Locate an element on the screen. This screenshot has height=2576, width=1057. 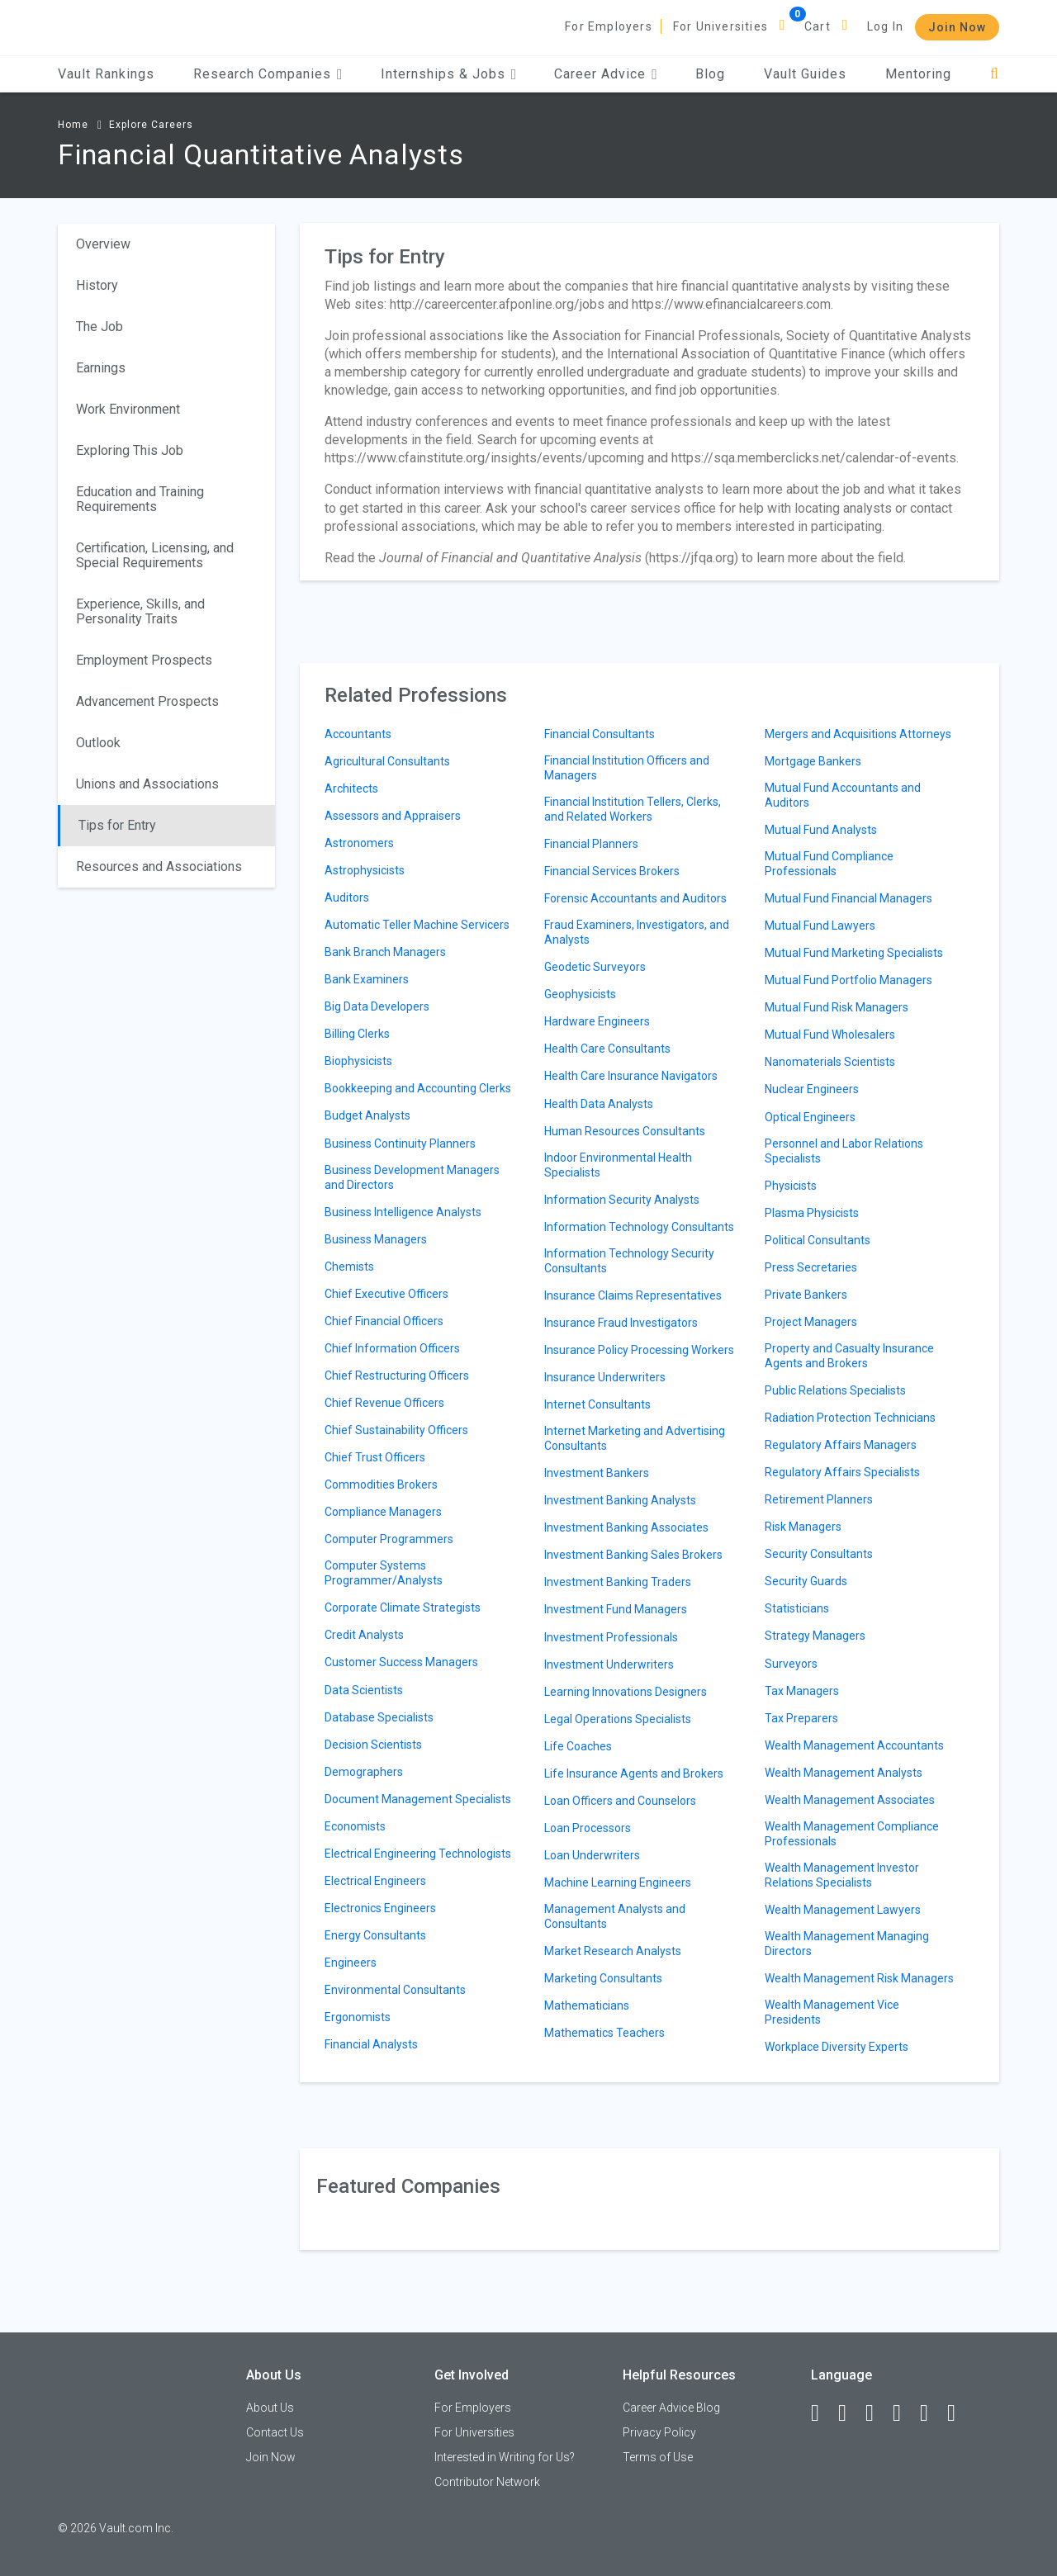
[Snapchat] is located at coordinates (958, 2413).